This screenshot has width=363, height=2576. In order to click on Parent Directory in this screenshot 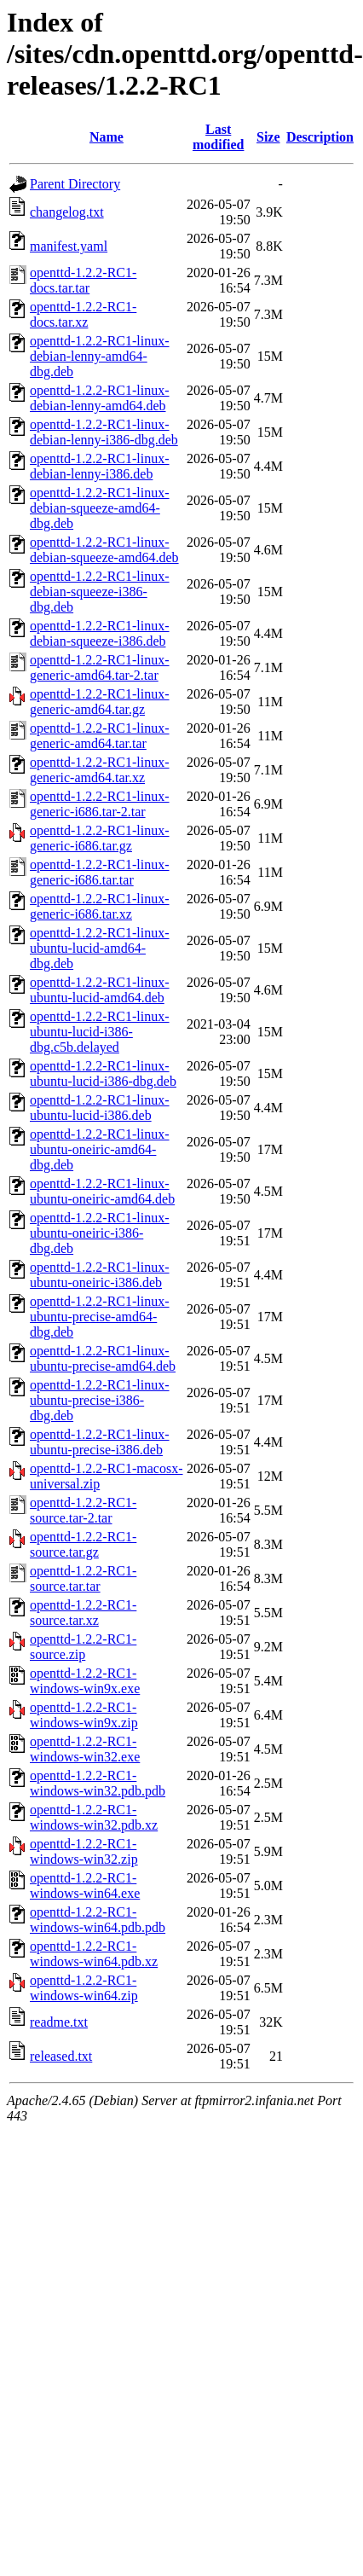, I will do `click(75, 184)`.